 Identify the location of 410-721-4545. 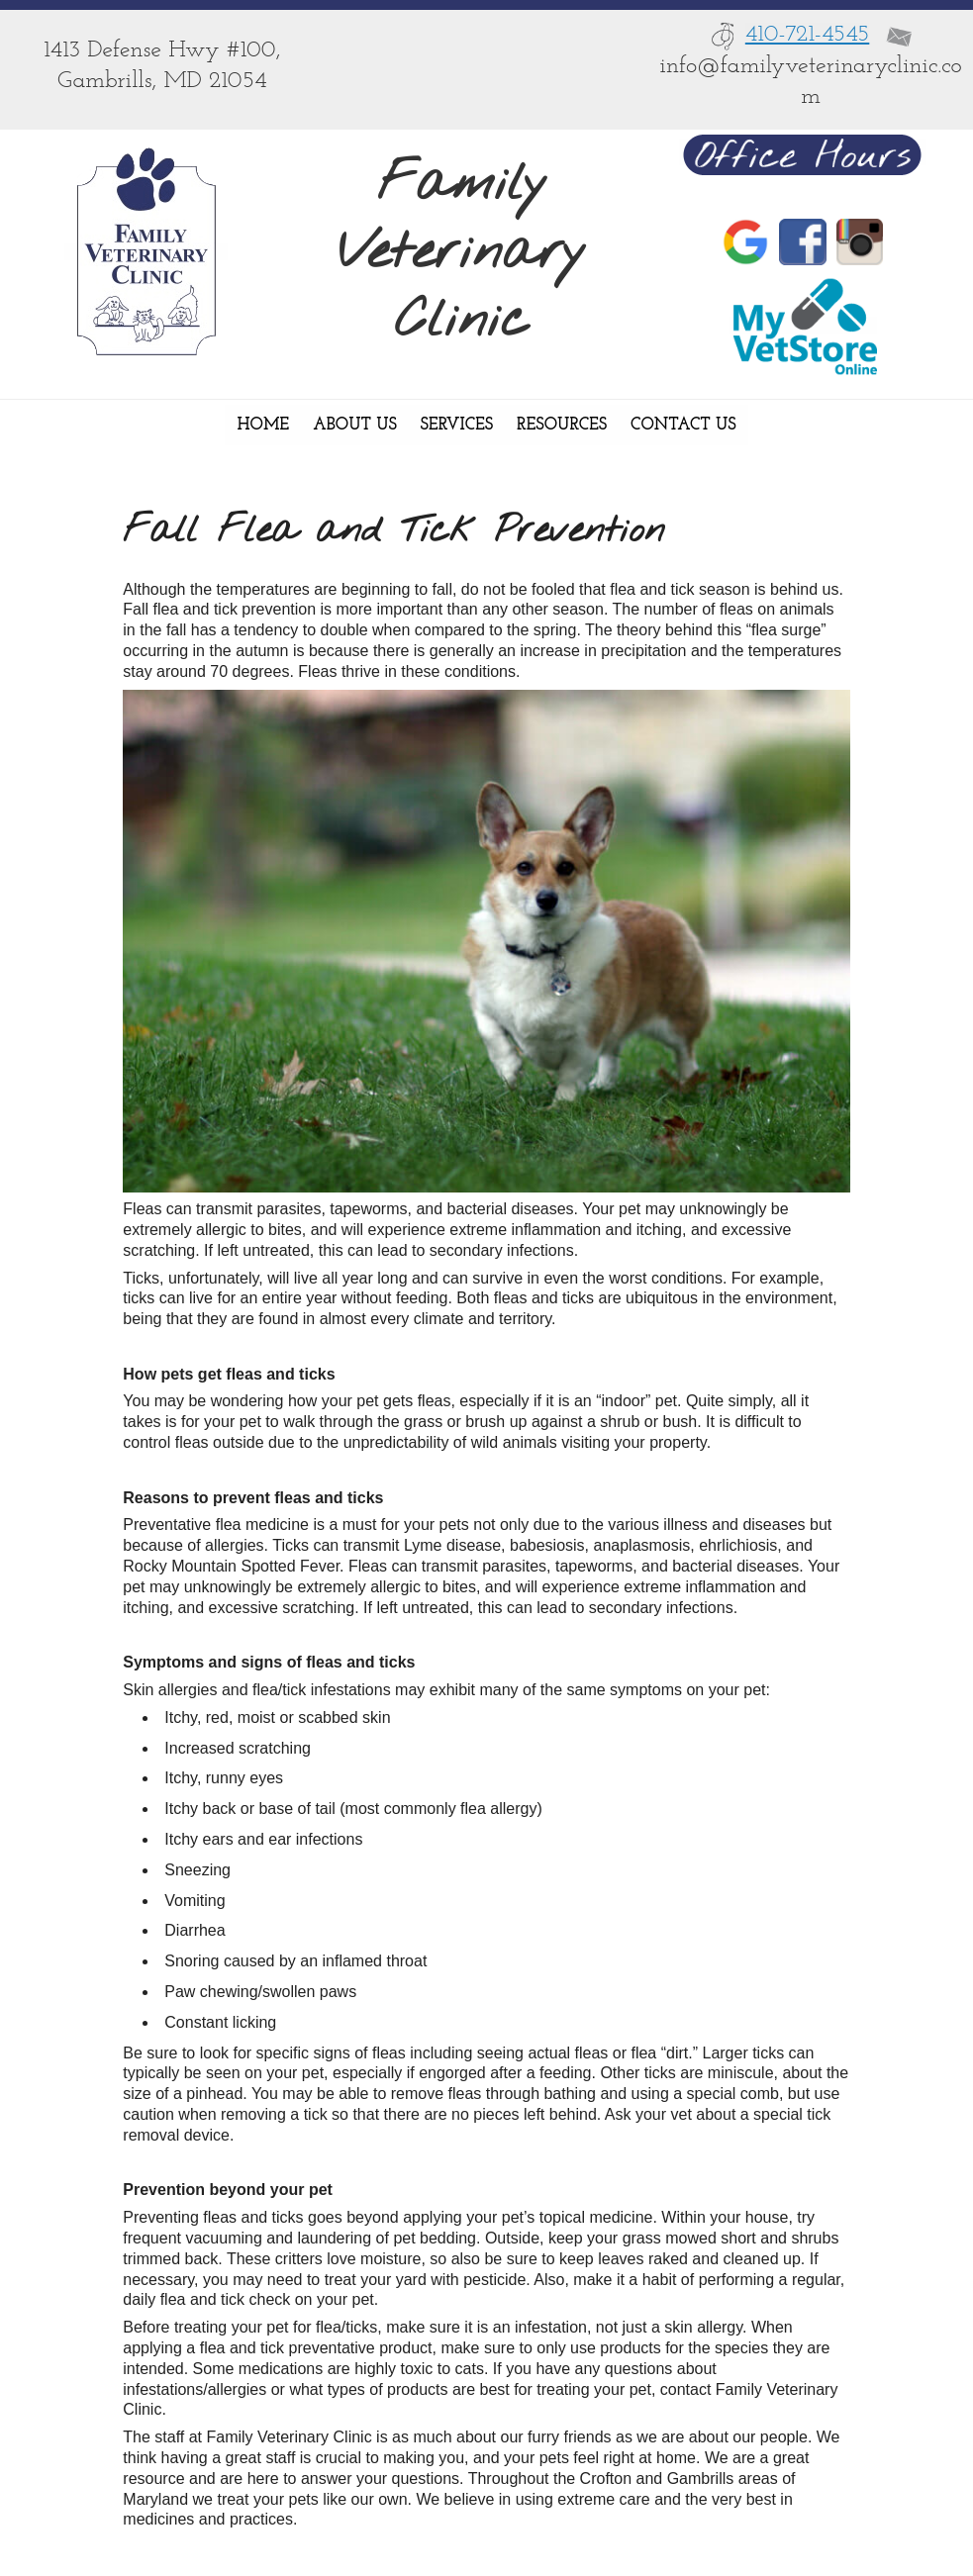
(807, 35).